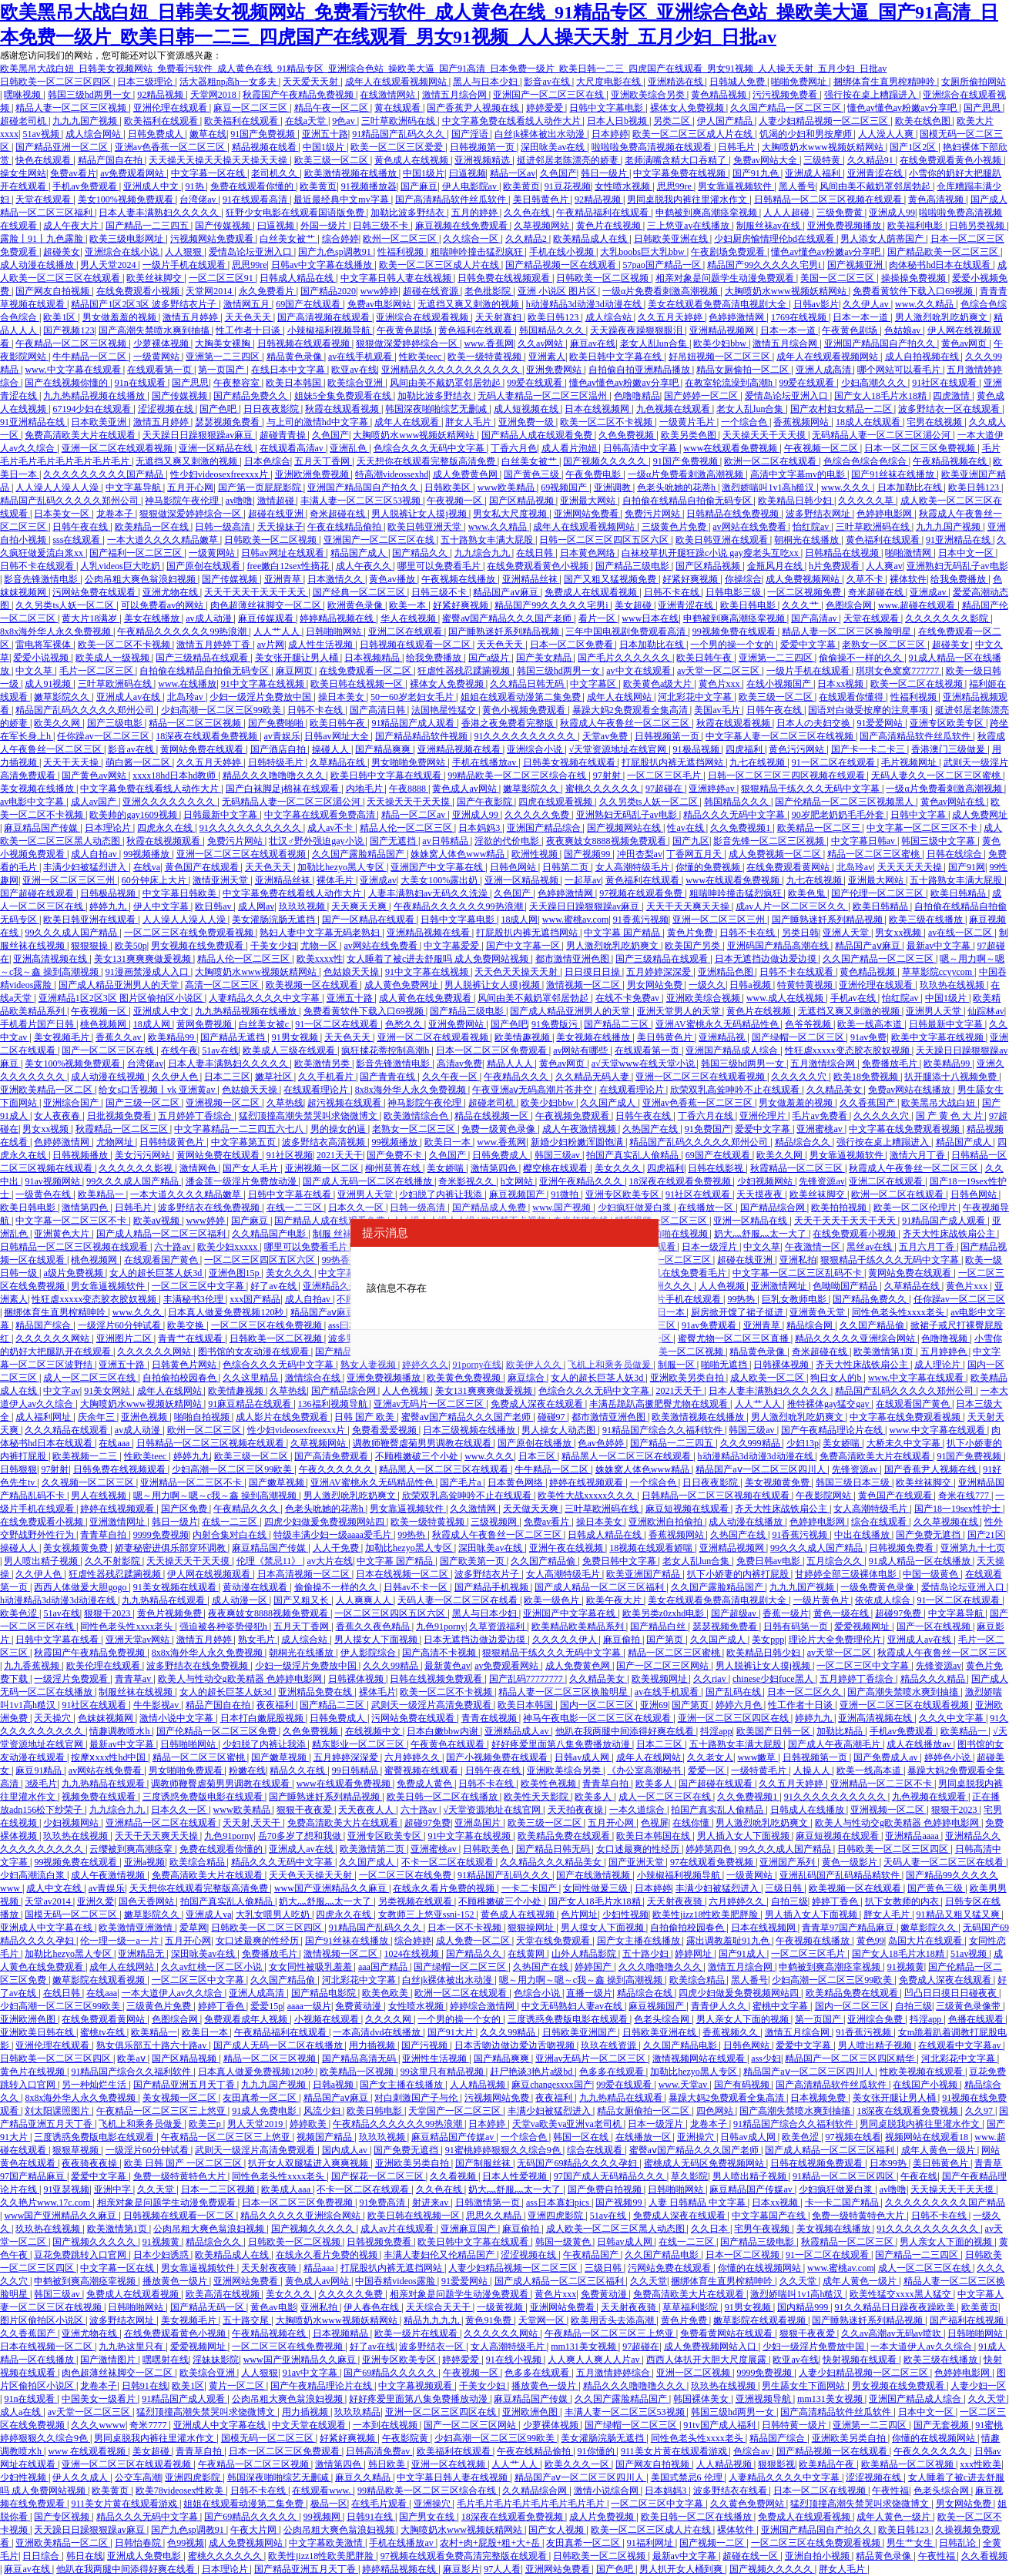  What do you see at coordinates (779, 683) in the screenshot?
I see `在线小视频国产` at bounding box center [779, 683].